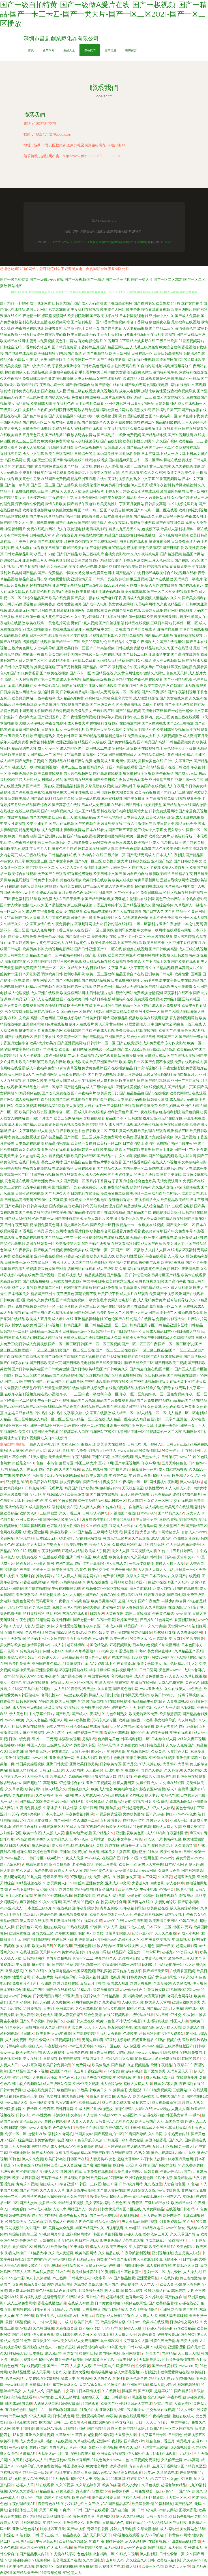 The width and height of the screenshot is (208, 2576). I want to click on 91新人福利, so click(104, 1682).